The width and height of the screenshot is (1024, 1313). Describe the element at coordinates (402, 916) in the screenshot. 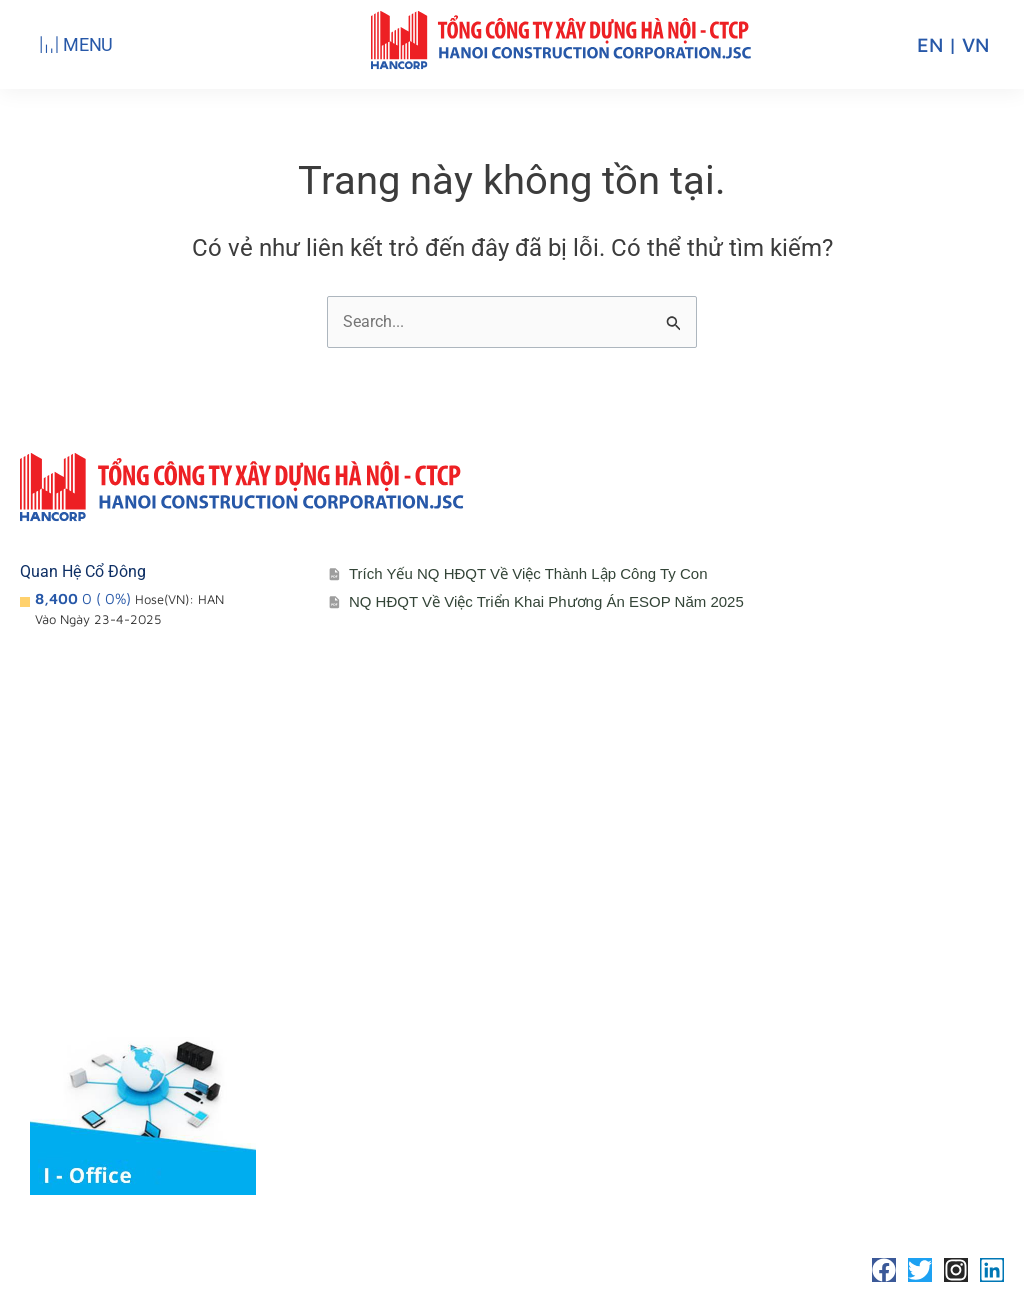

I see `Lịch đại hội` at that location.